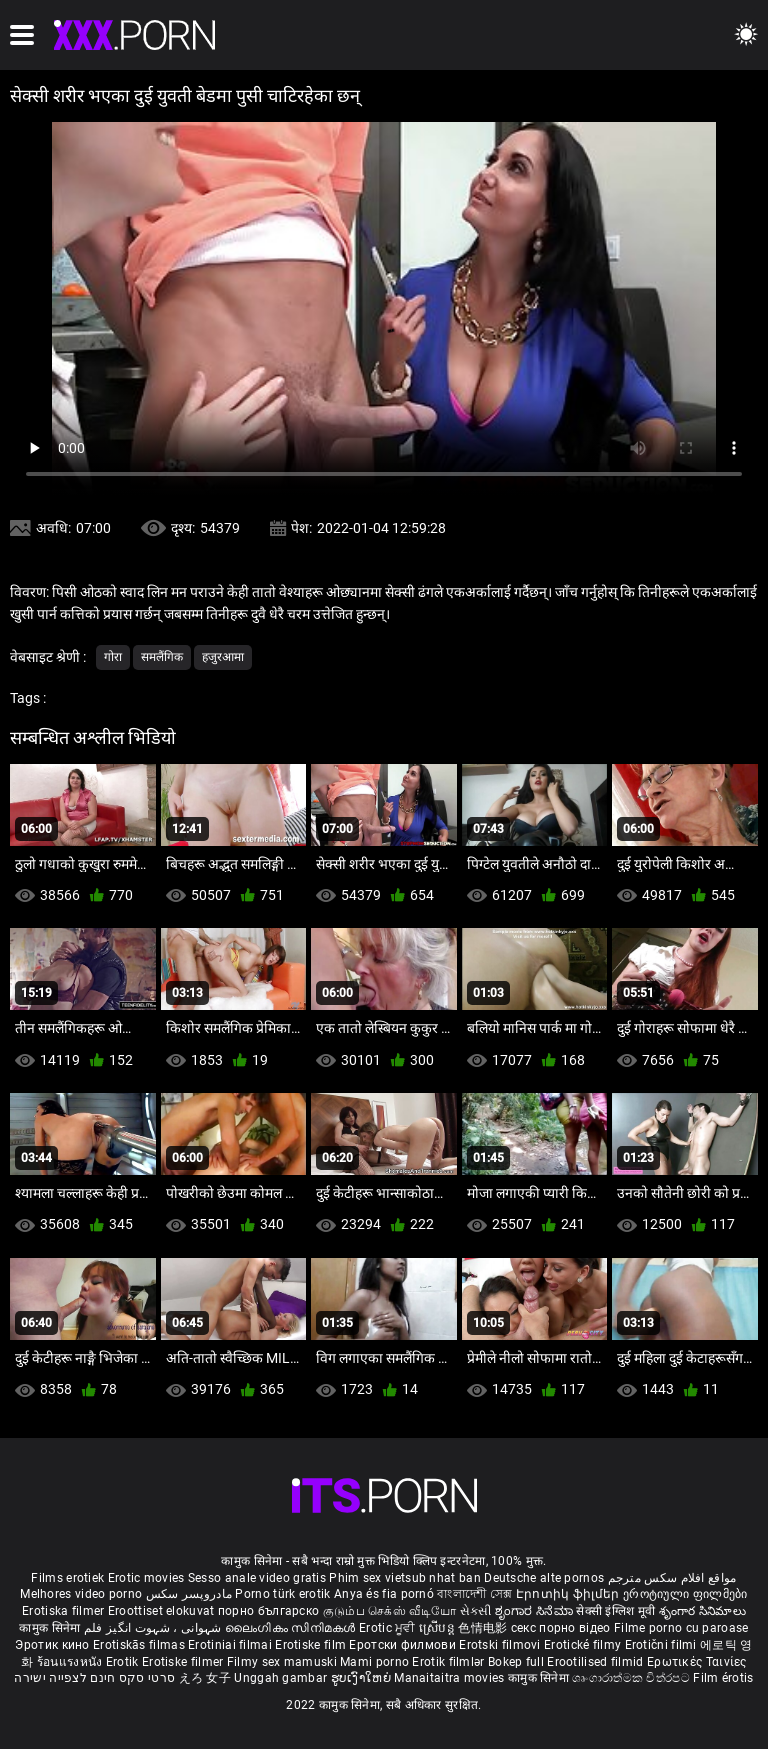  I want to click on Erotiniai filmai, so click(231, 1645).